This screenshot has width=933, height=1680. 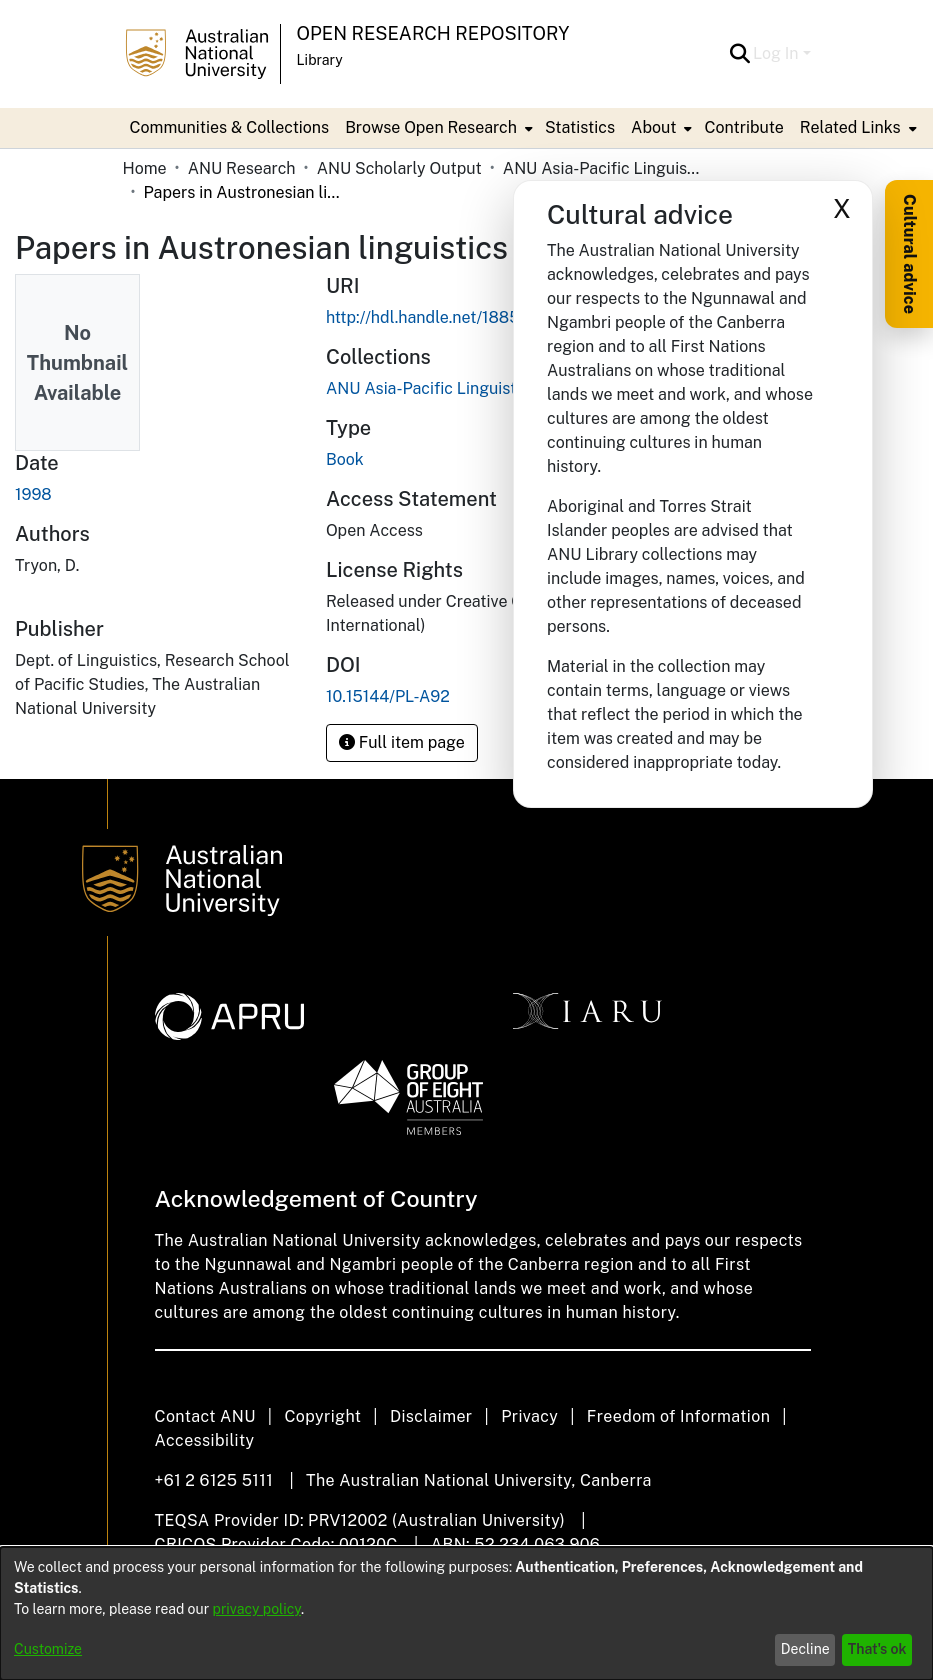 I want to click on Disclaimer, so click(x=431, y=1416).